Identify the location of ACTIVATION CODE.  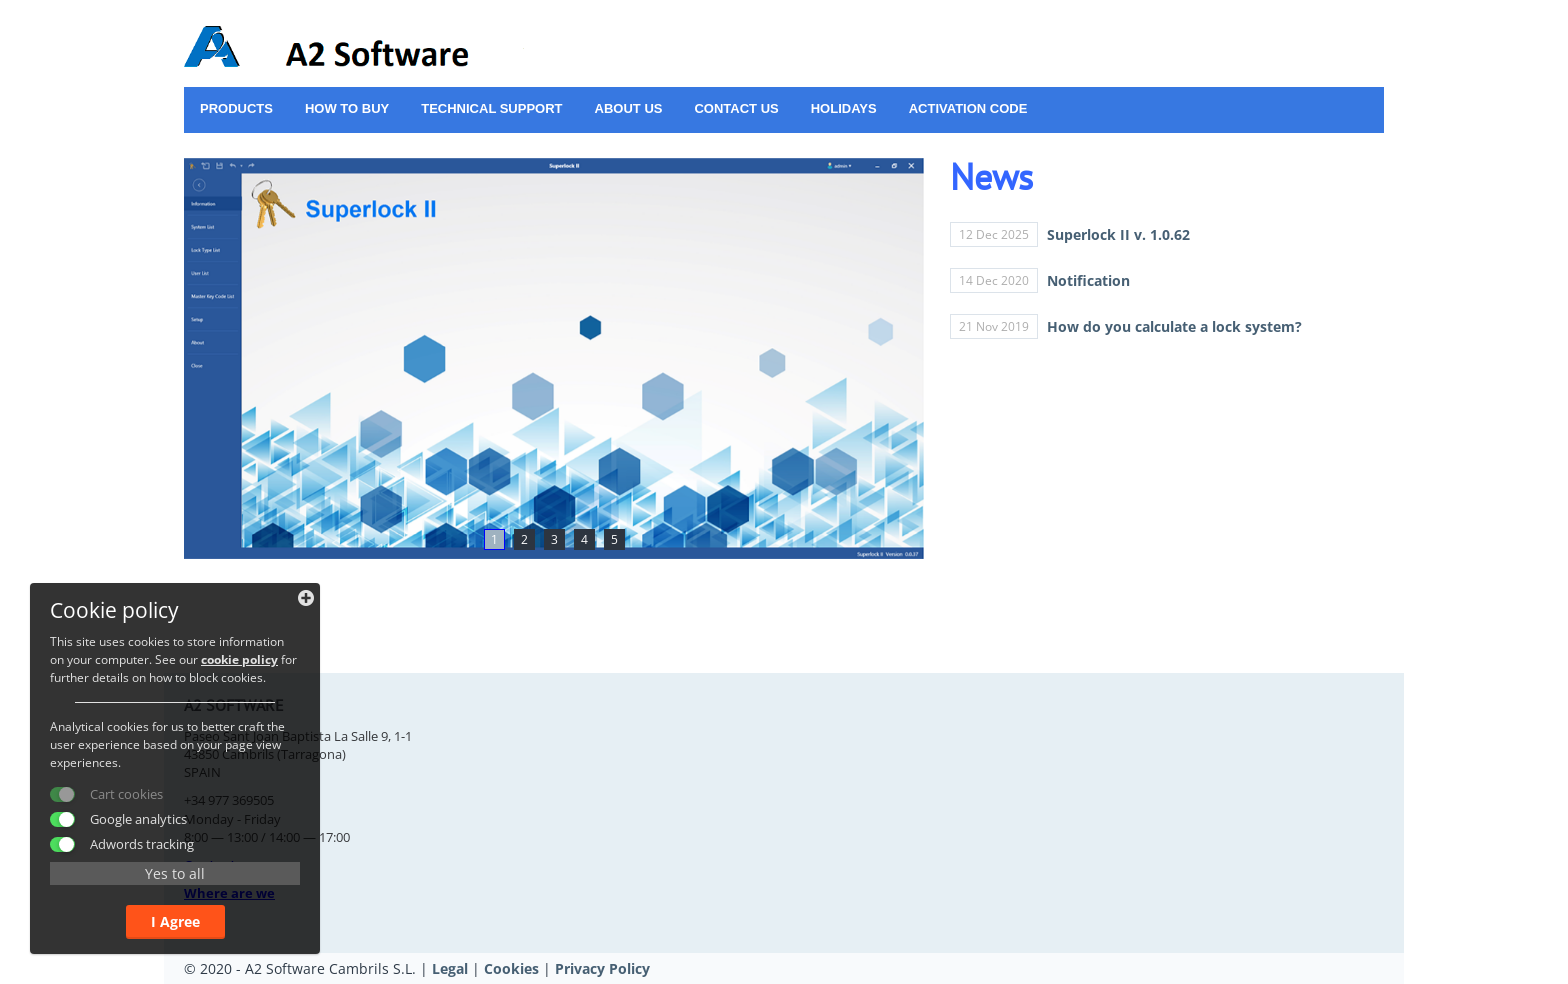
(968, 108).